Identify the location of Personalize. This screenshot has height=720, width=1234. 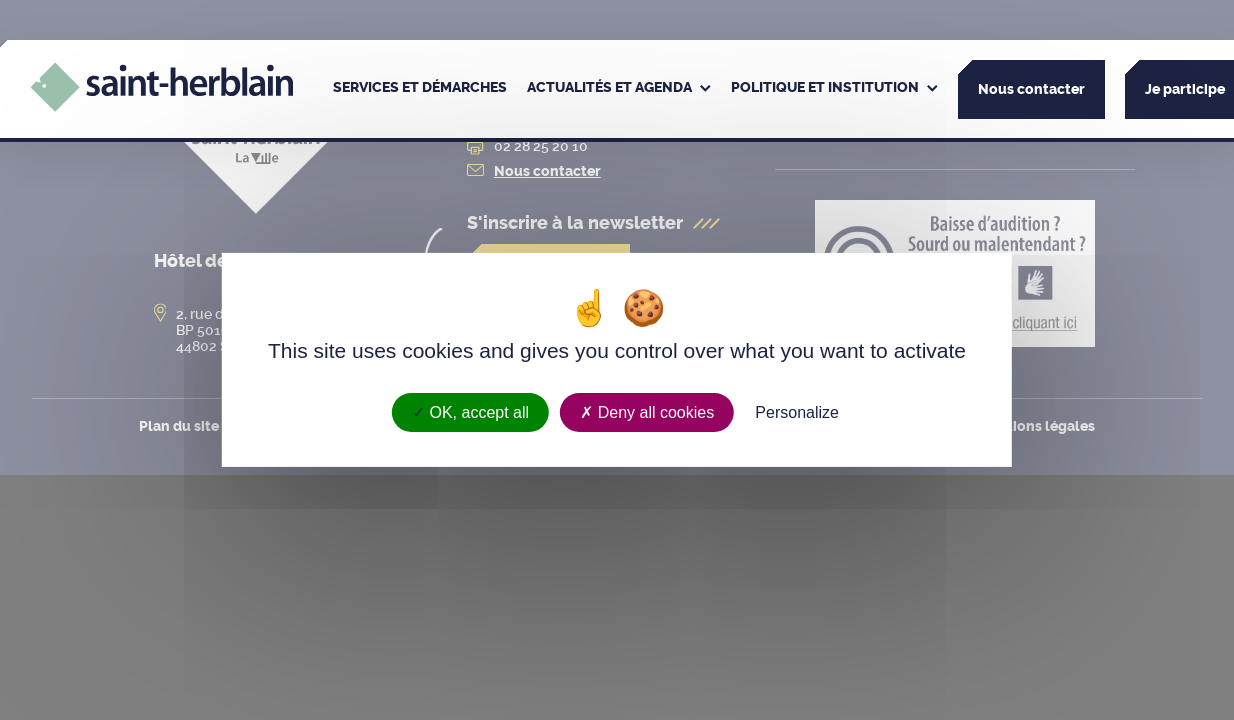
(797, 412).